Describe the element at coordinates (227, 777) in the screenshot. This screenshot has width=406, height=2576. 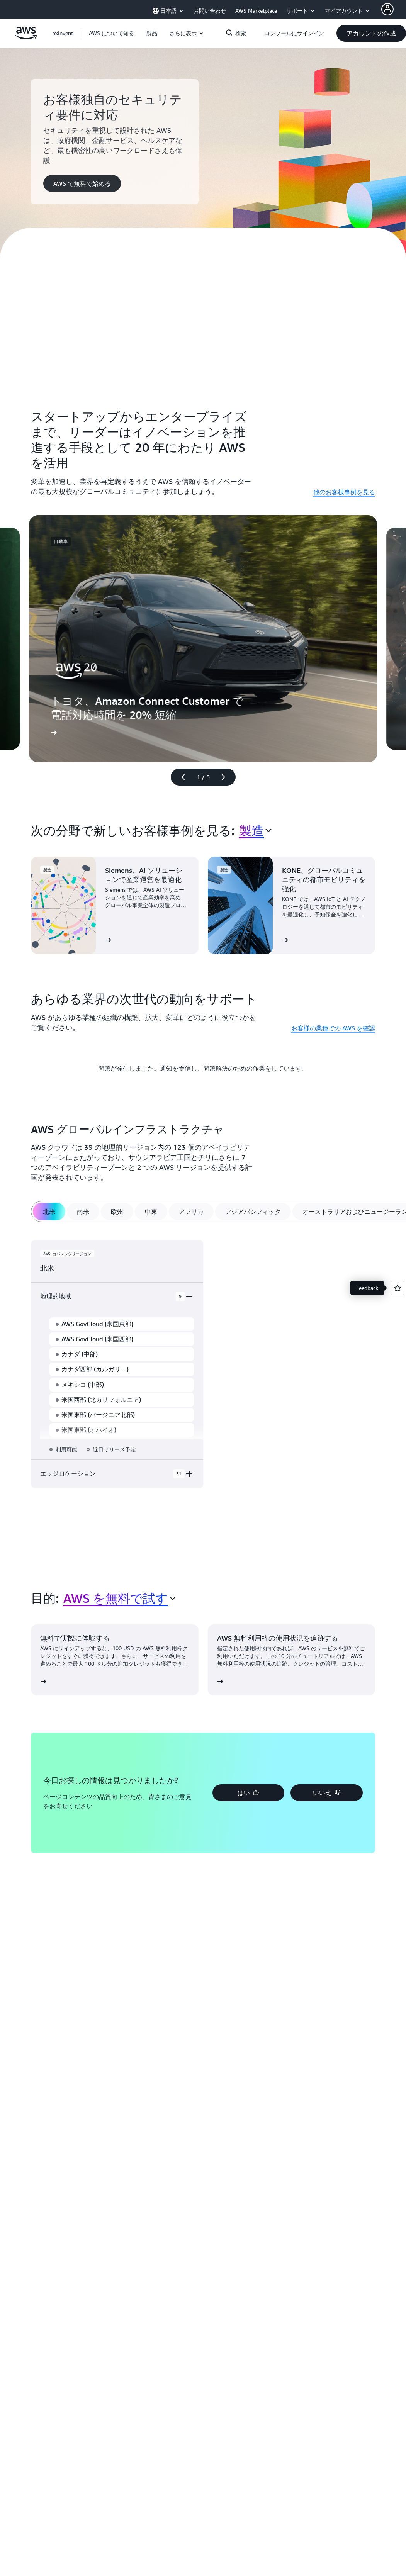
I see `[次のスライド]` at that location.